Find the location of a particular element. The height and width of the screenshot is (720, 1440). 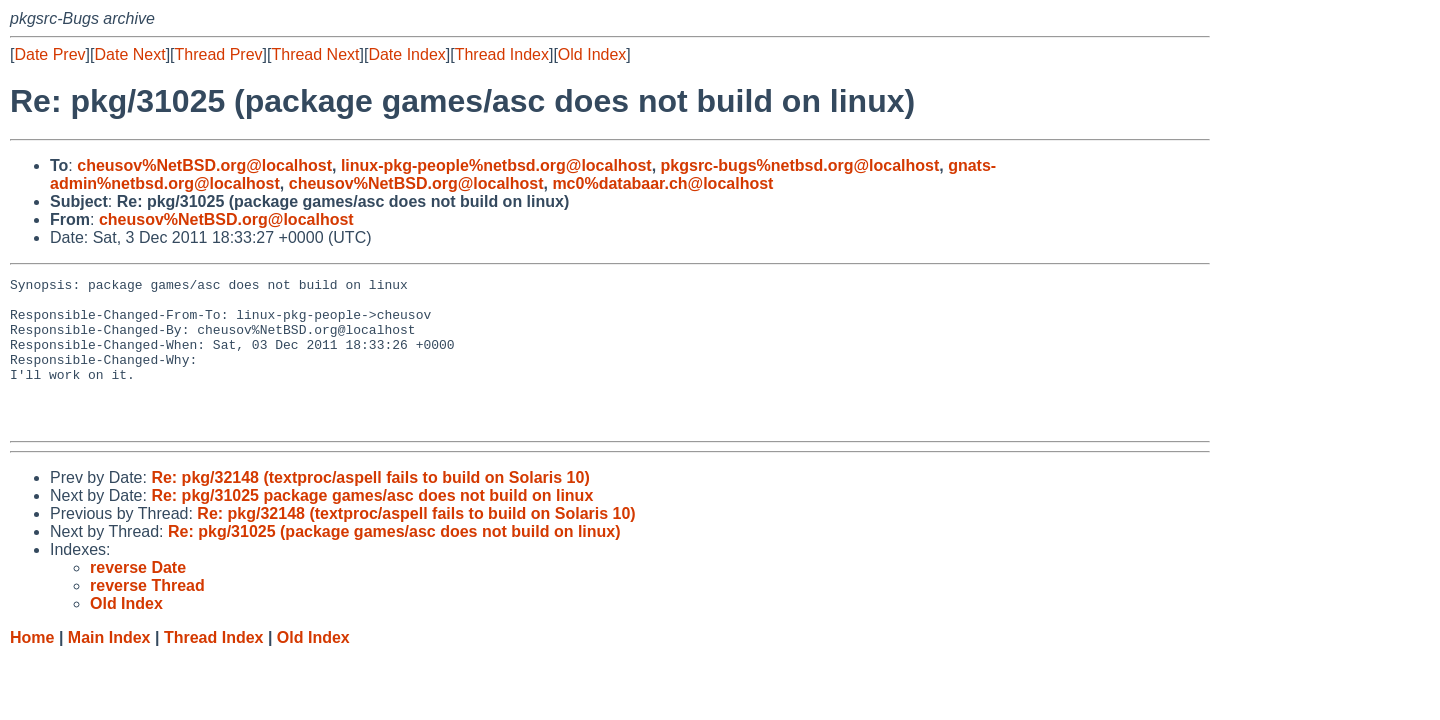

Date Index is located at coordinates (406, 54).